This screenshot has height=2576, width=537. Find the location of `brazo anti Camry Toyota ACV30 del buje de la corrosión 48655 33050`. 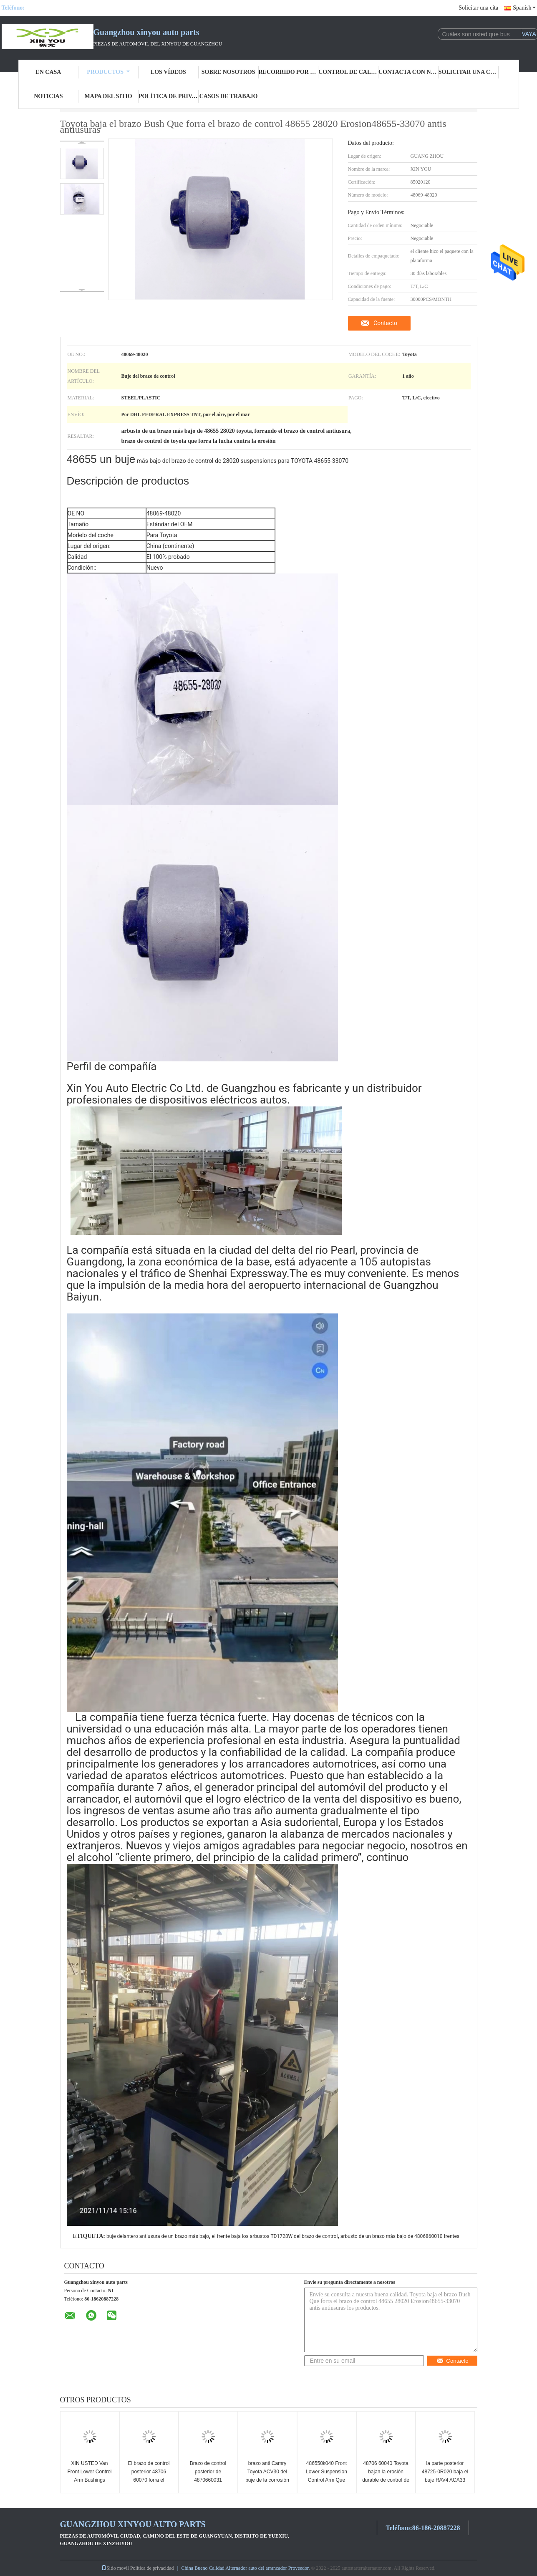

brazo anti Camry Toyota ACV30 del buje de la corrosión 48655 33050 is located at coordinates (267, 2475).